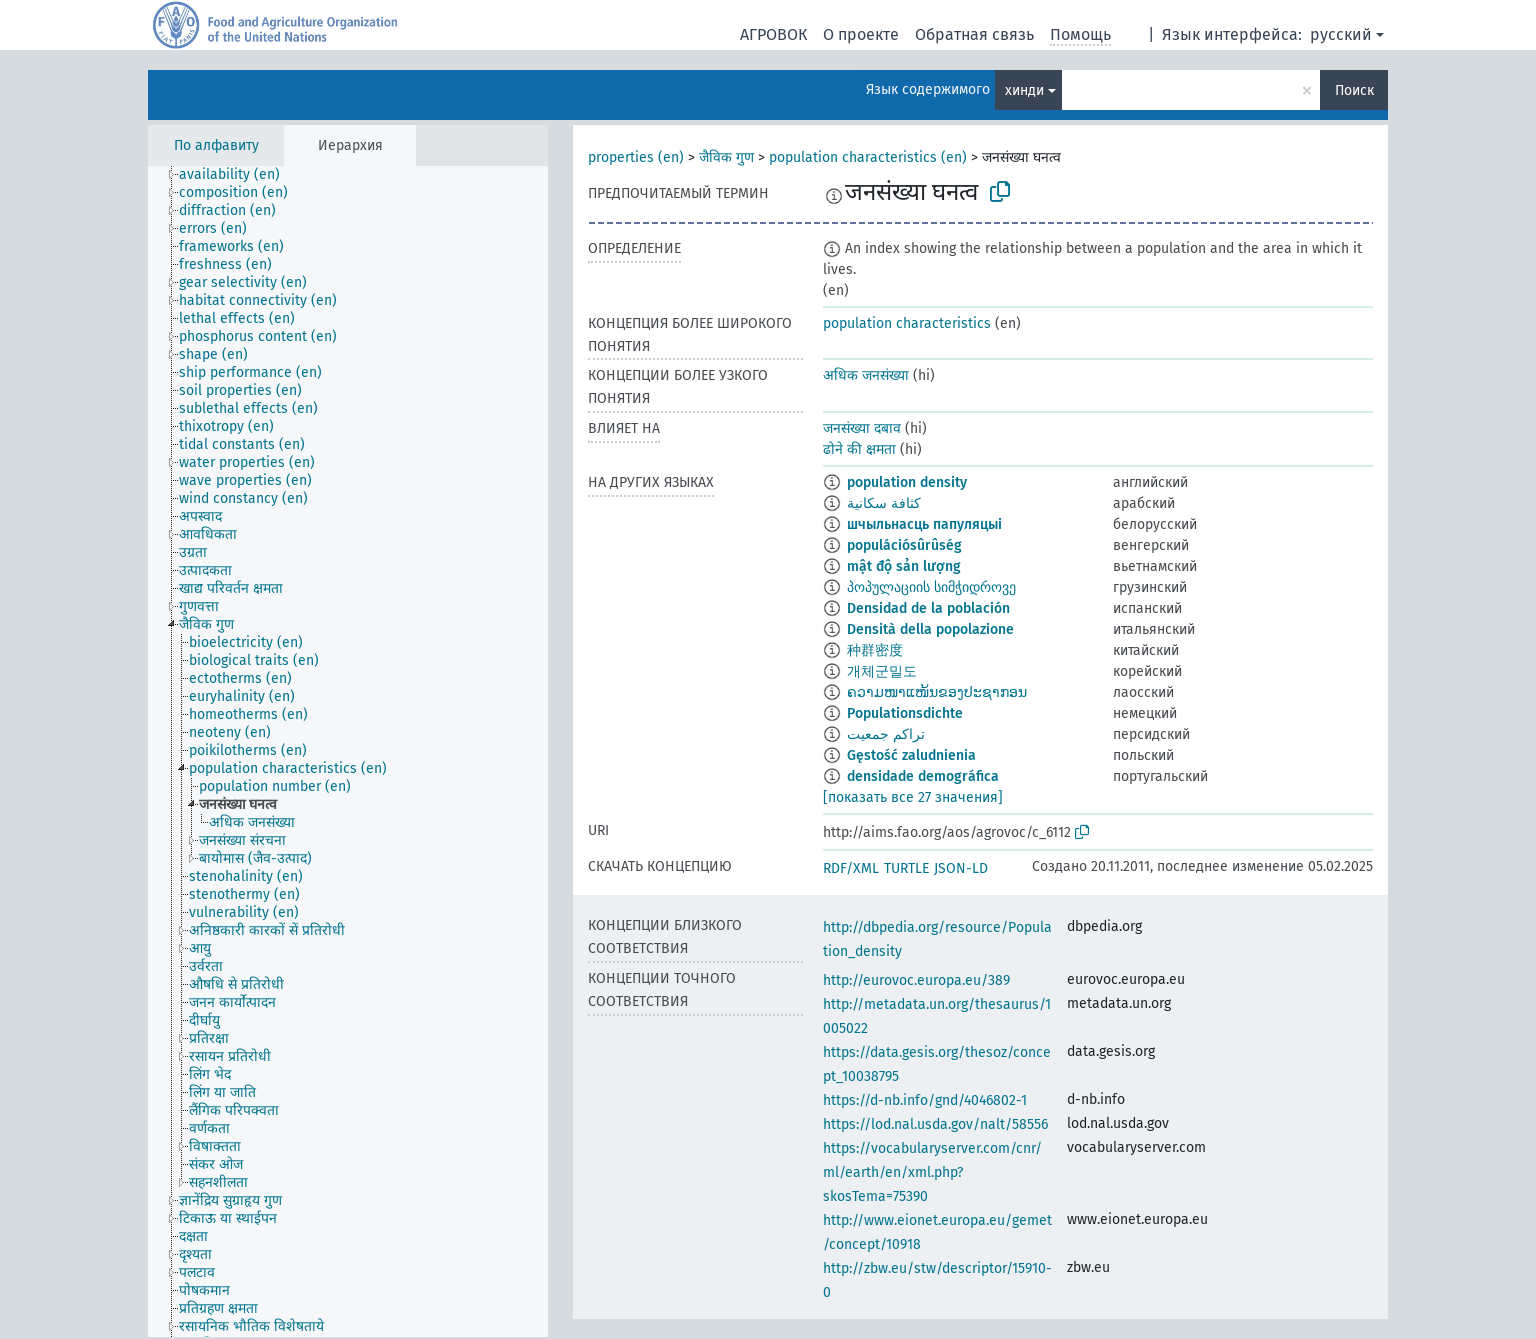 The height and width of the screenshot is (1339, 1536). Describe the element at coordinates (859, 449) in the screenshot. I see `ढोने की क्षमता` at that location.